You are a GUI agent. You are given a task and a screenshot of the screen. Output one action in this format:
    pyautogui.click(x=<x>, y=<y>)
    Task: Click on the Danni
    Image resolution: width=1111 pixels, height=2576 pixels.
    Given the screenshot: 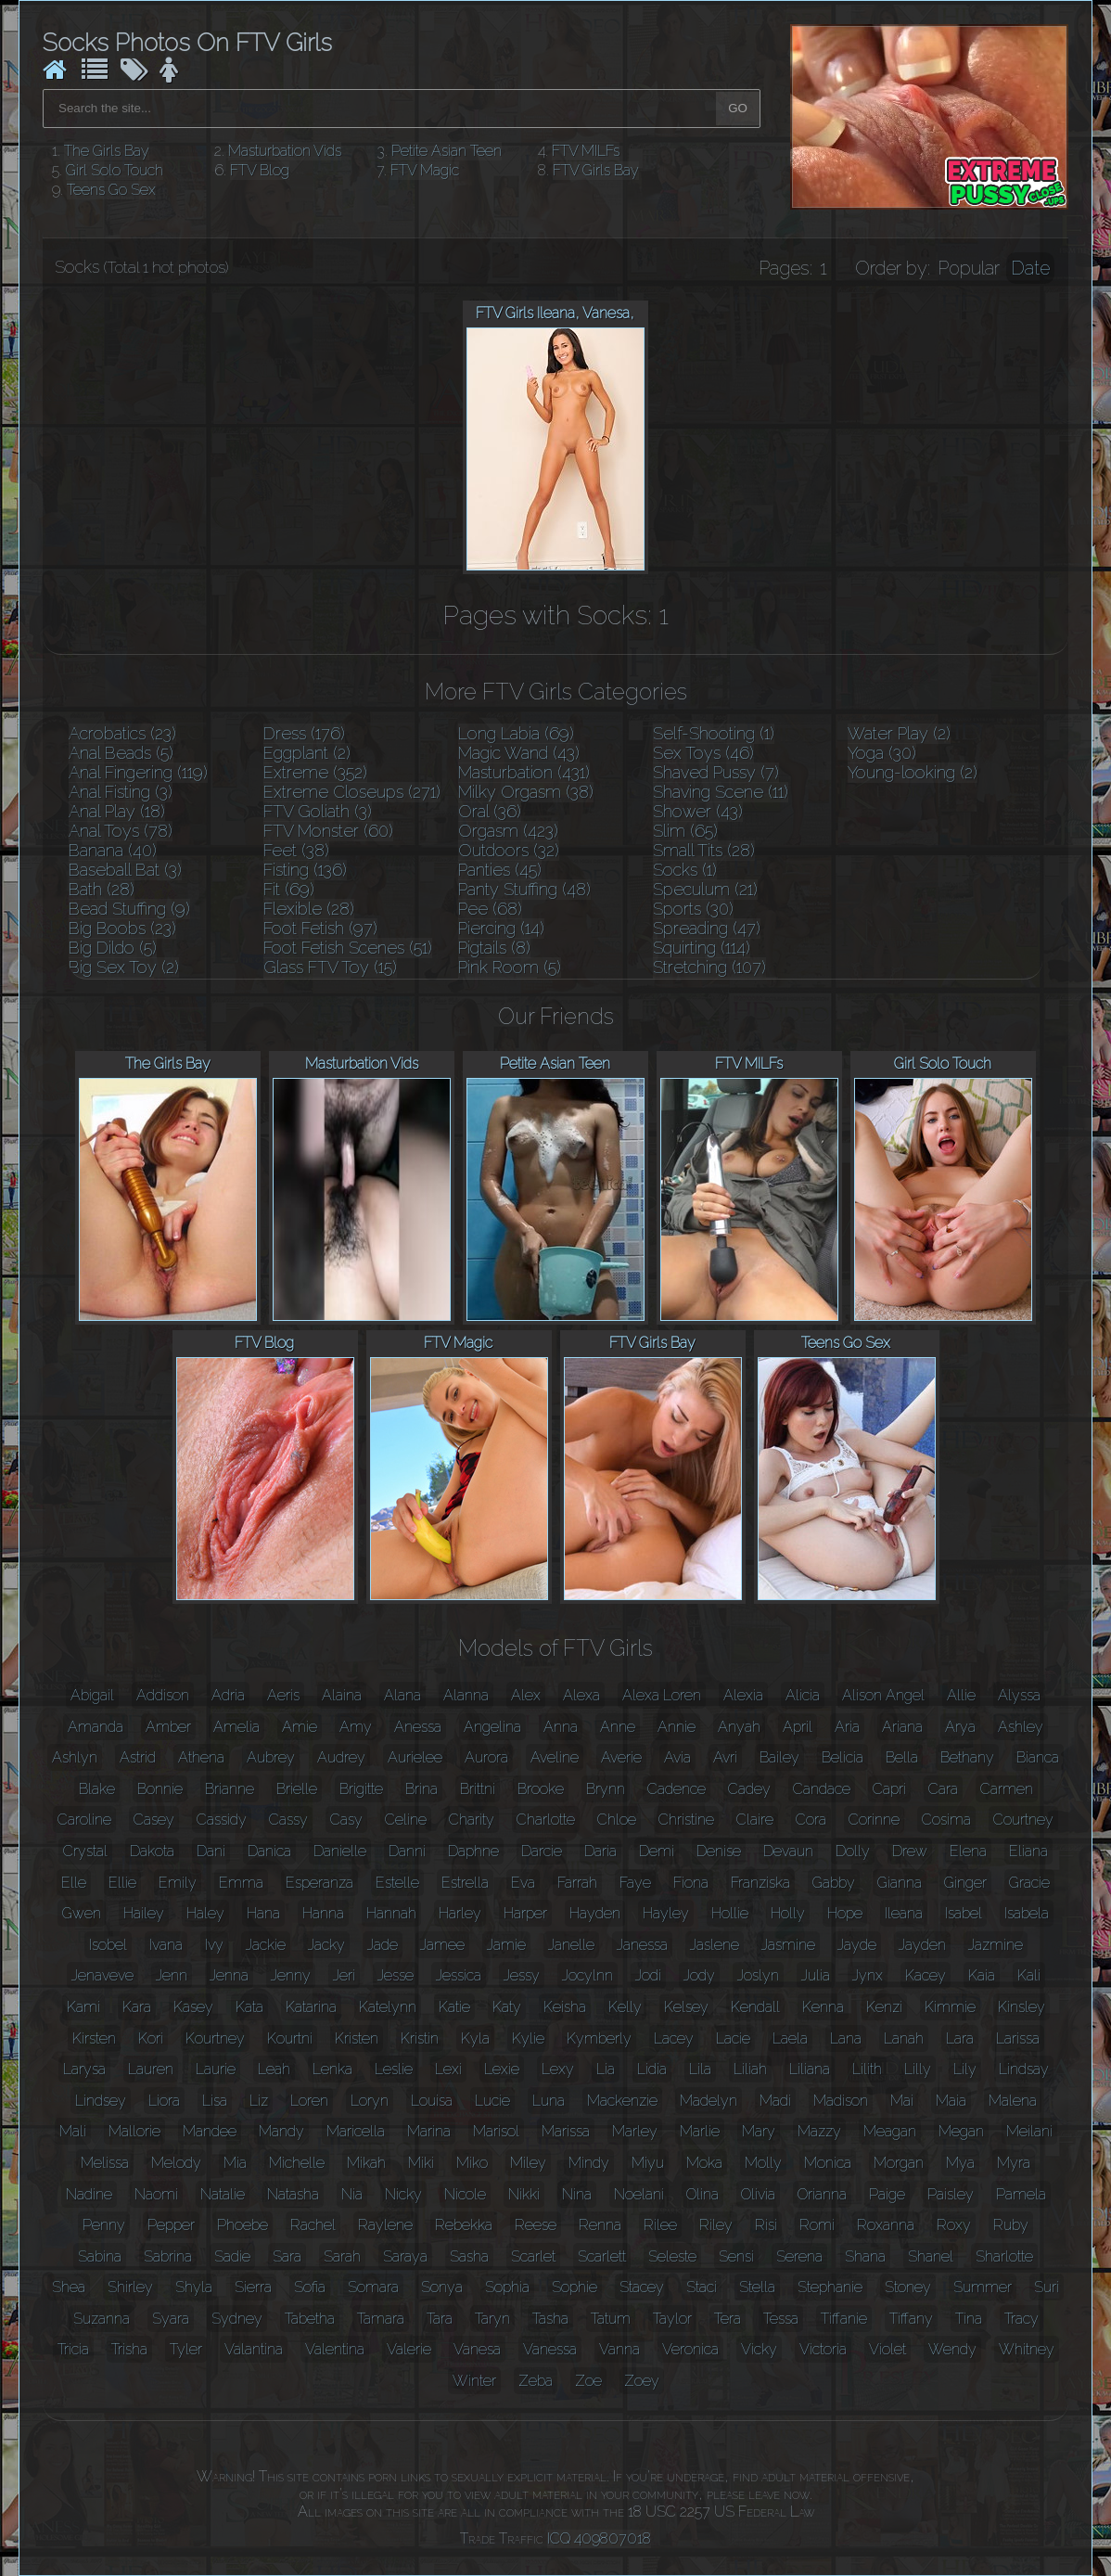 What is the action you would take?
    pyautogui.click(x=407, y=1851)
    